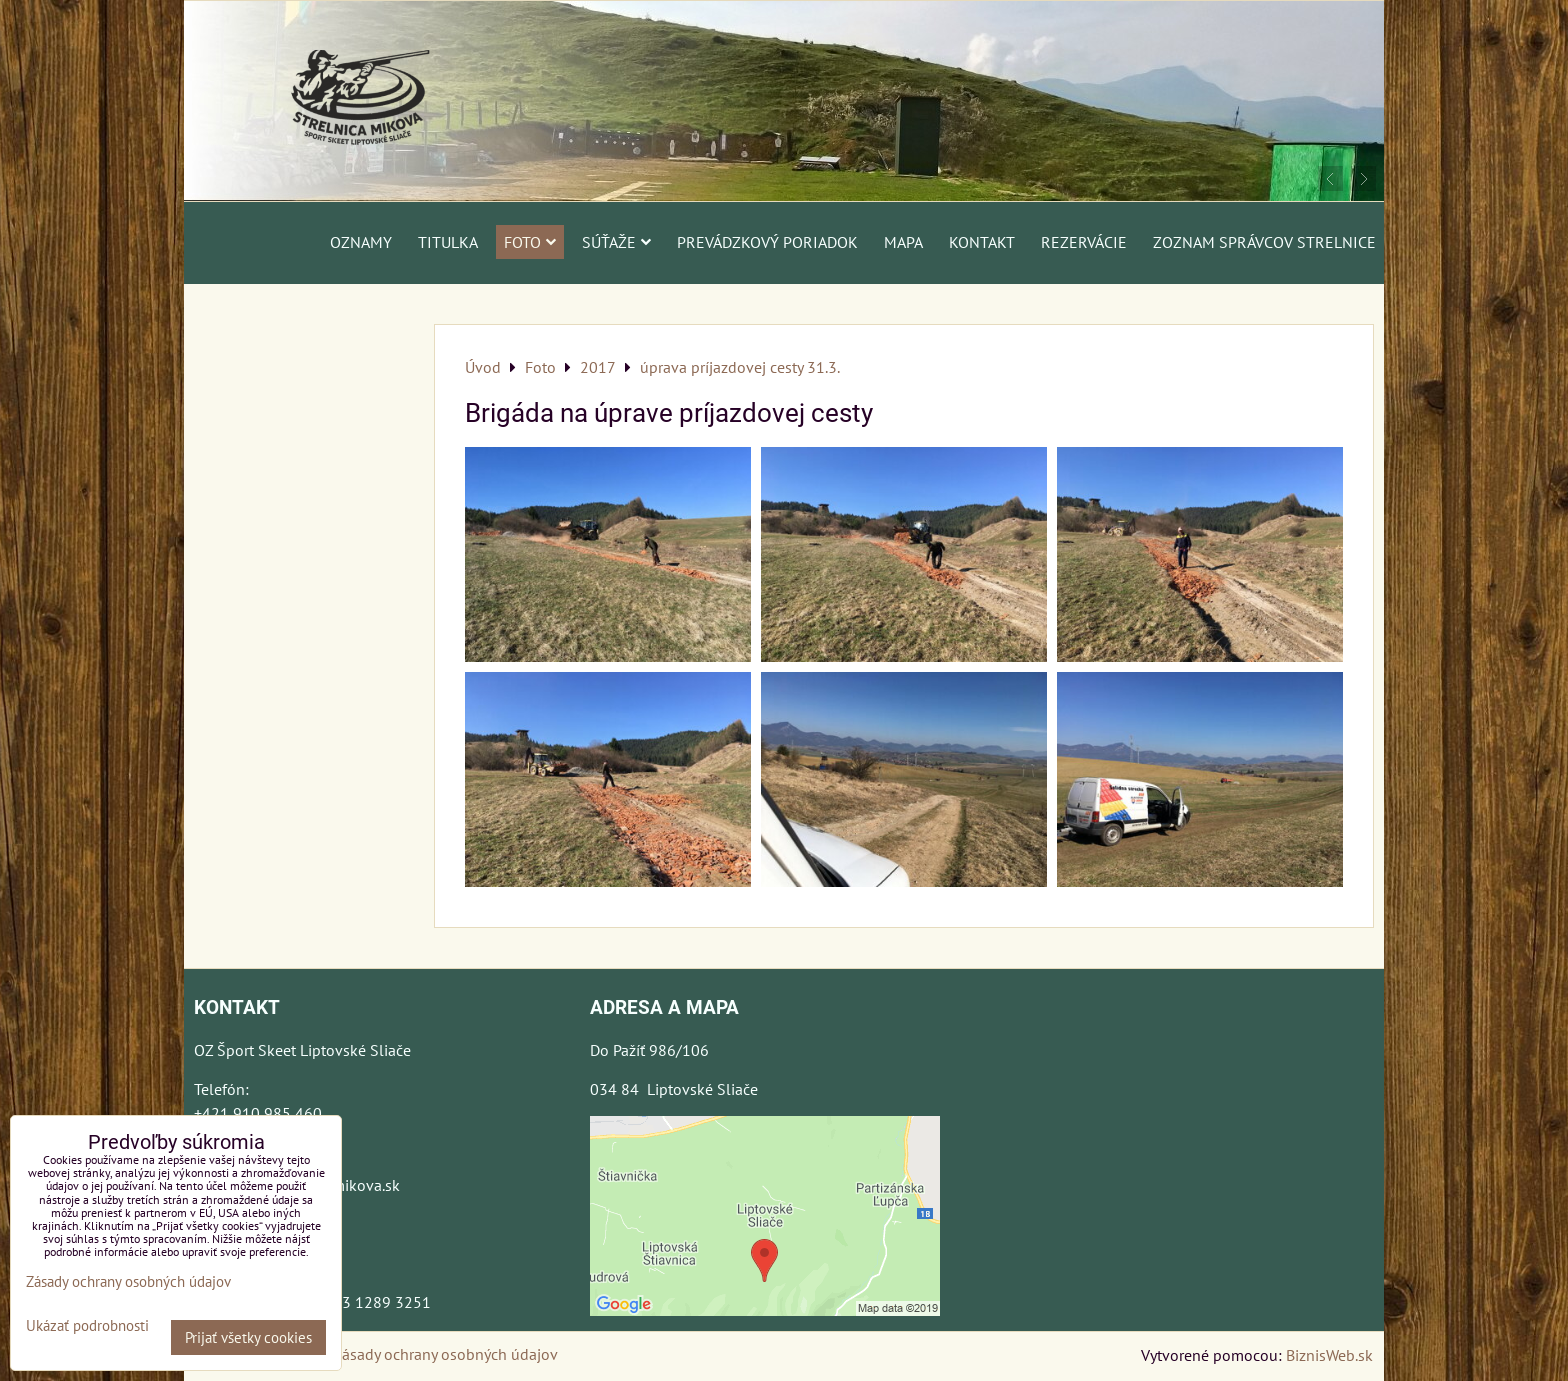  What do you see at coordinates (445, 1354) in the screenshot?
I see `Zásady ochrany osobných údajov` at bounding box center [445, 1354].